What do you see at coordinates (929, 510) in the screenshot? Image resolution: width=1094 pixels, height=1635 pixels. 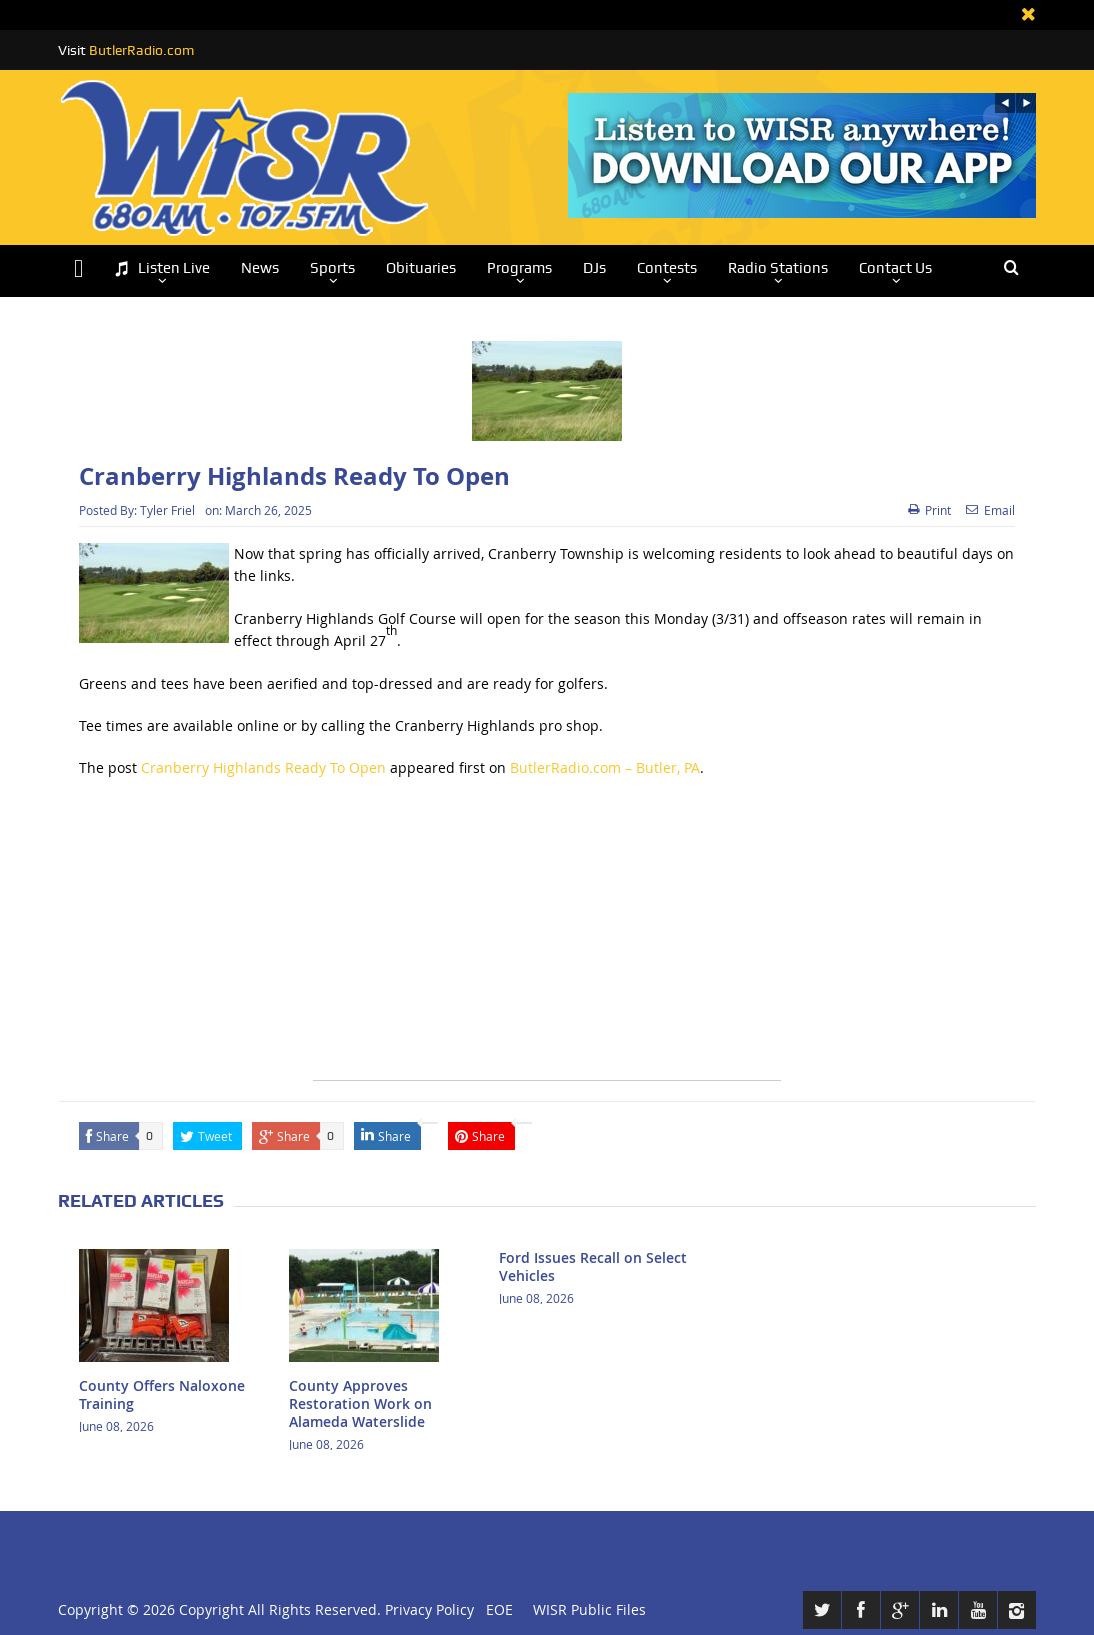 I see `Print` at bounding box center [929, 510].